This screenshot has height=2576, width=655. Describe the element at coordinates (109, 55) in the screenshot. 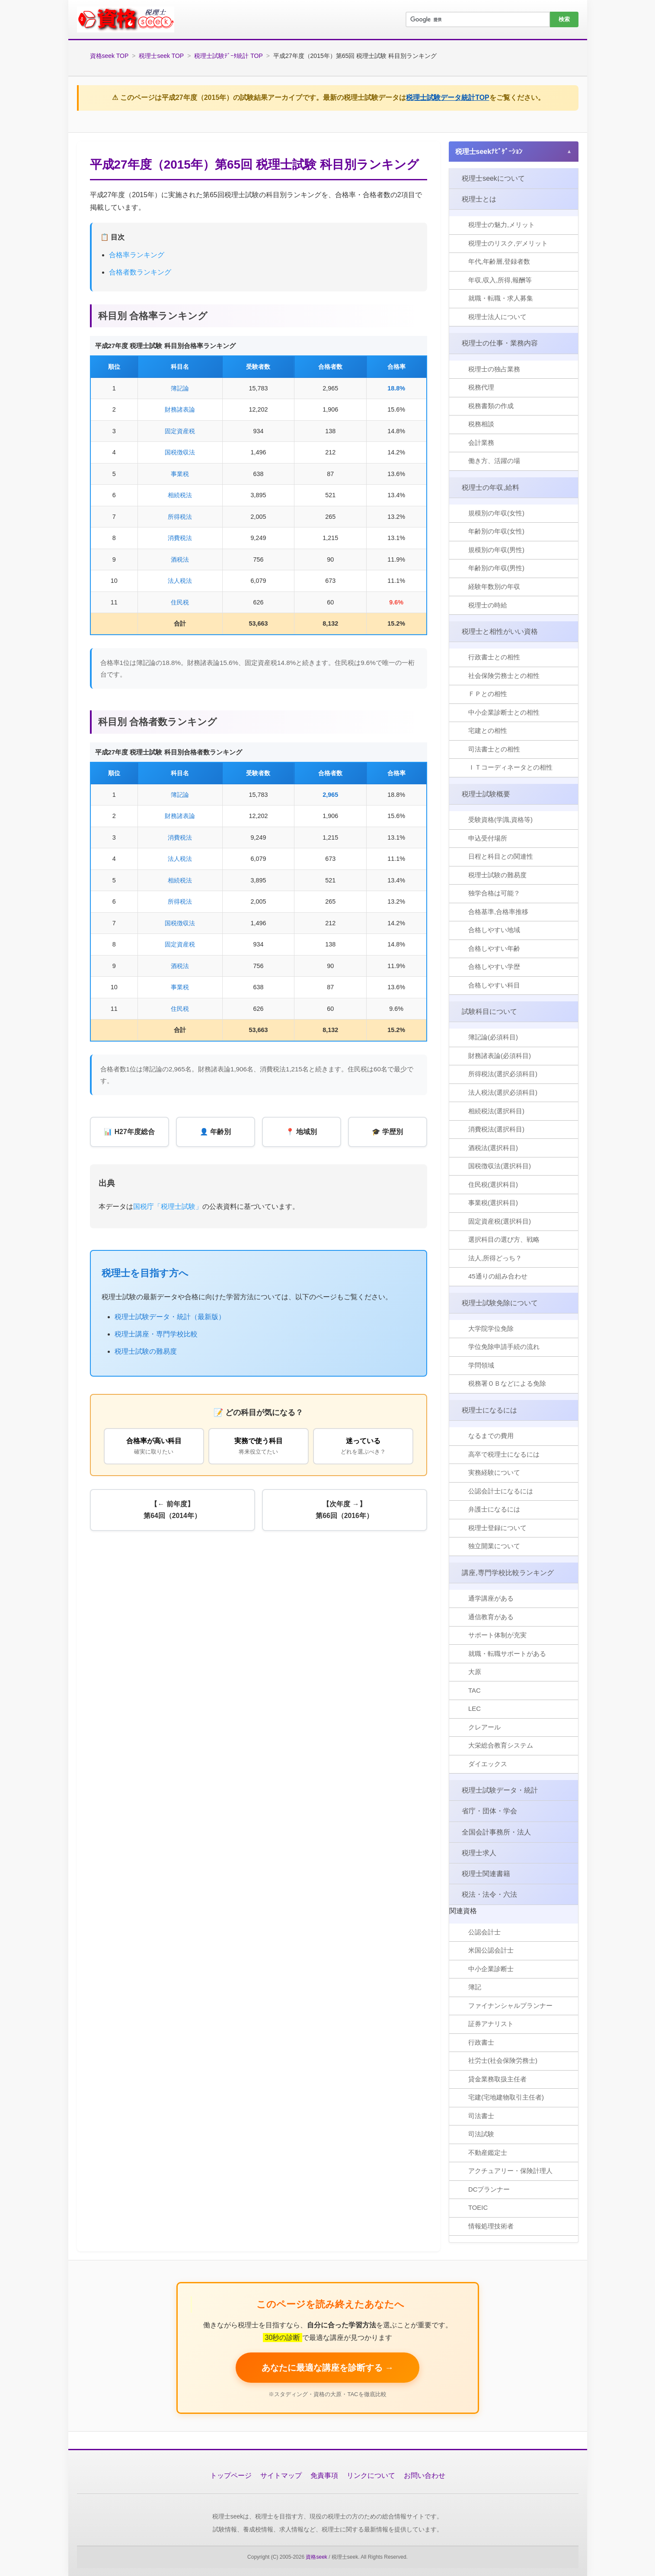

I see `資格seek TOP` at that location.